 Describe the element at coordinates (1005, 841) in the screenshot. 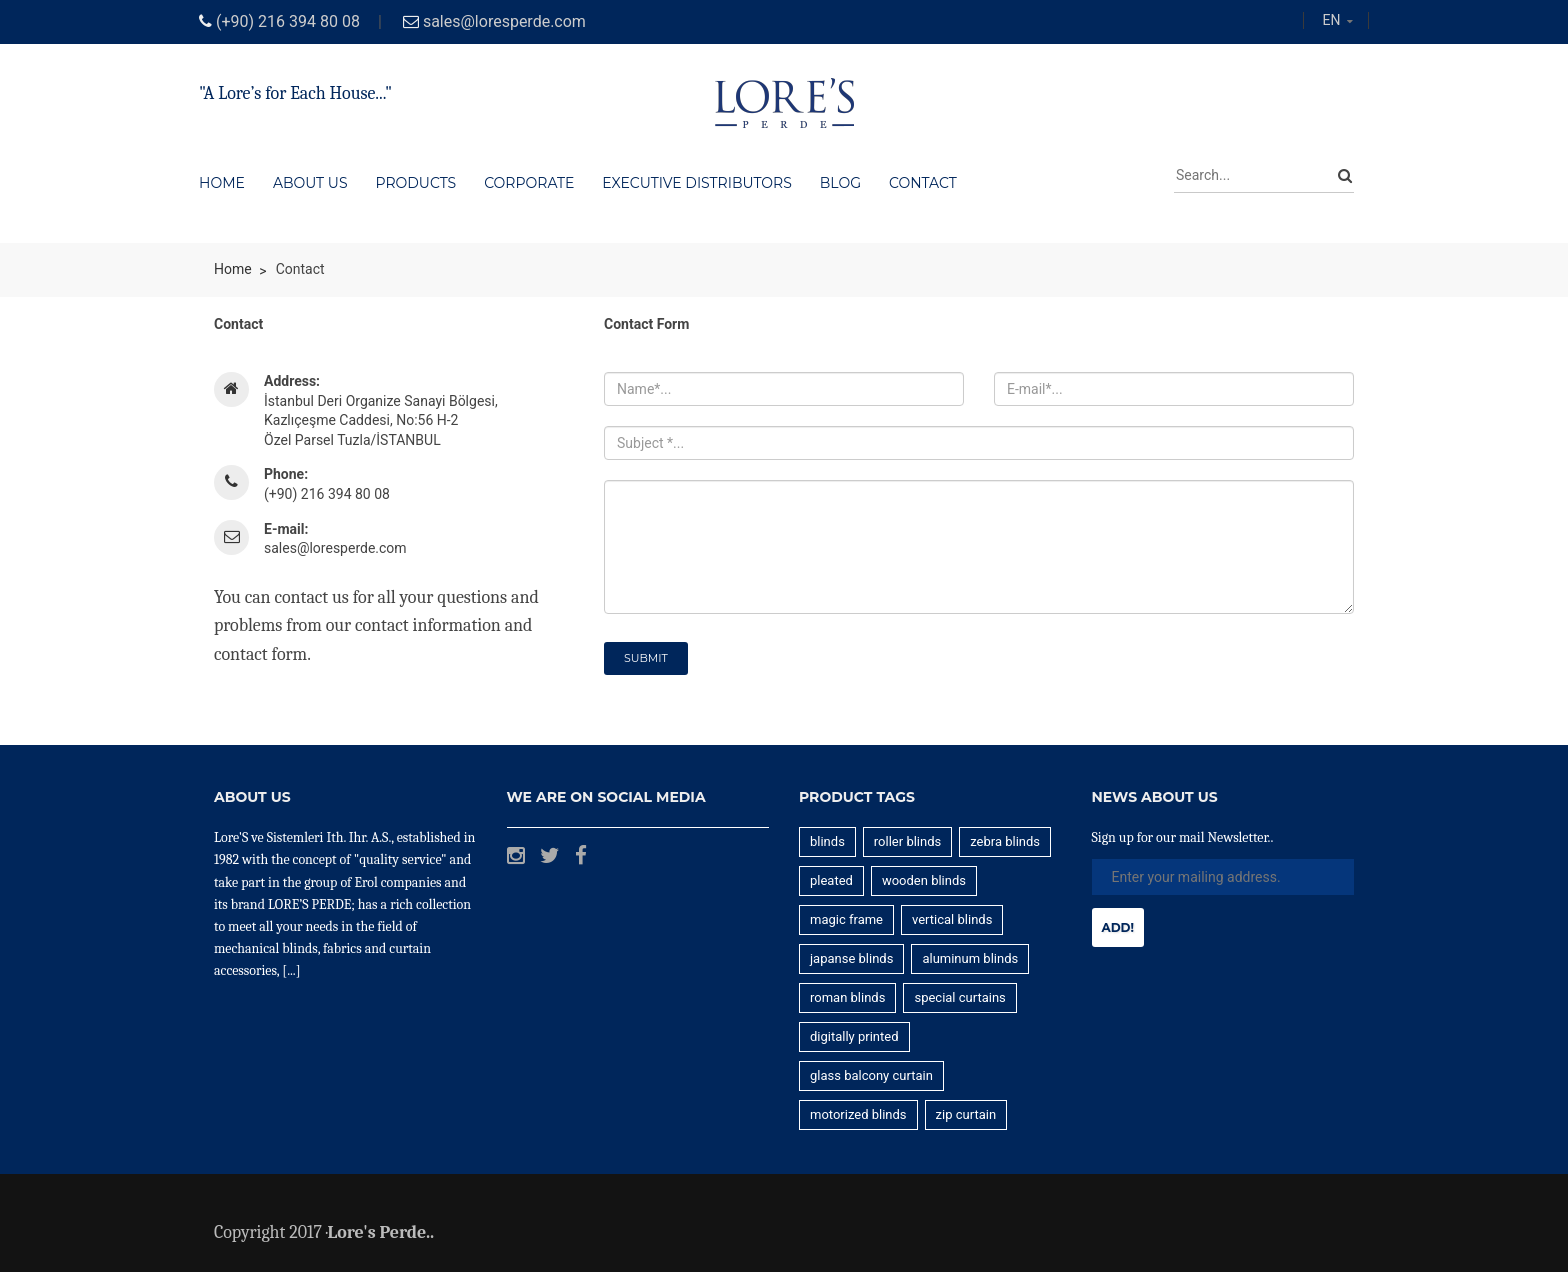

I see `zebra blinds` at that location.